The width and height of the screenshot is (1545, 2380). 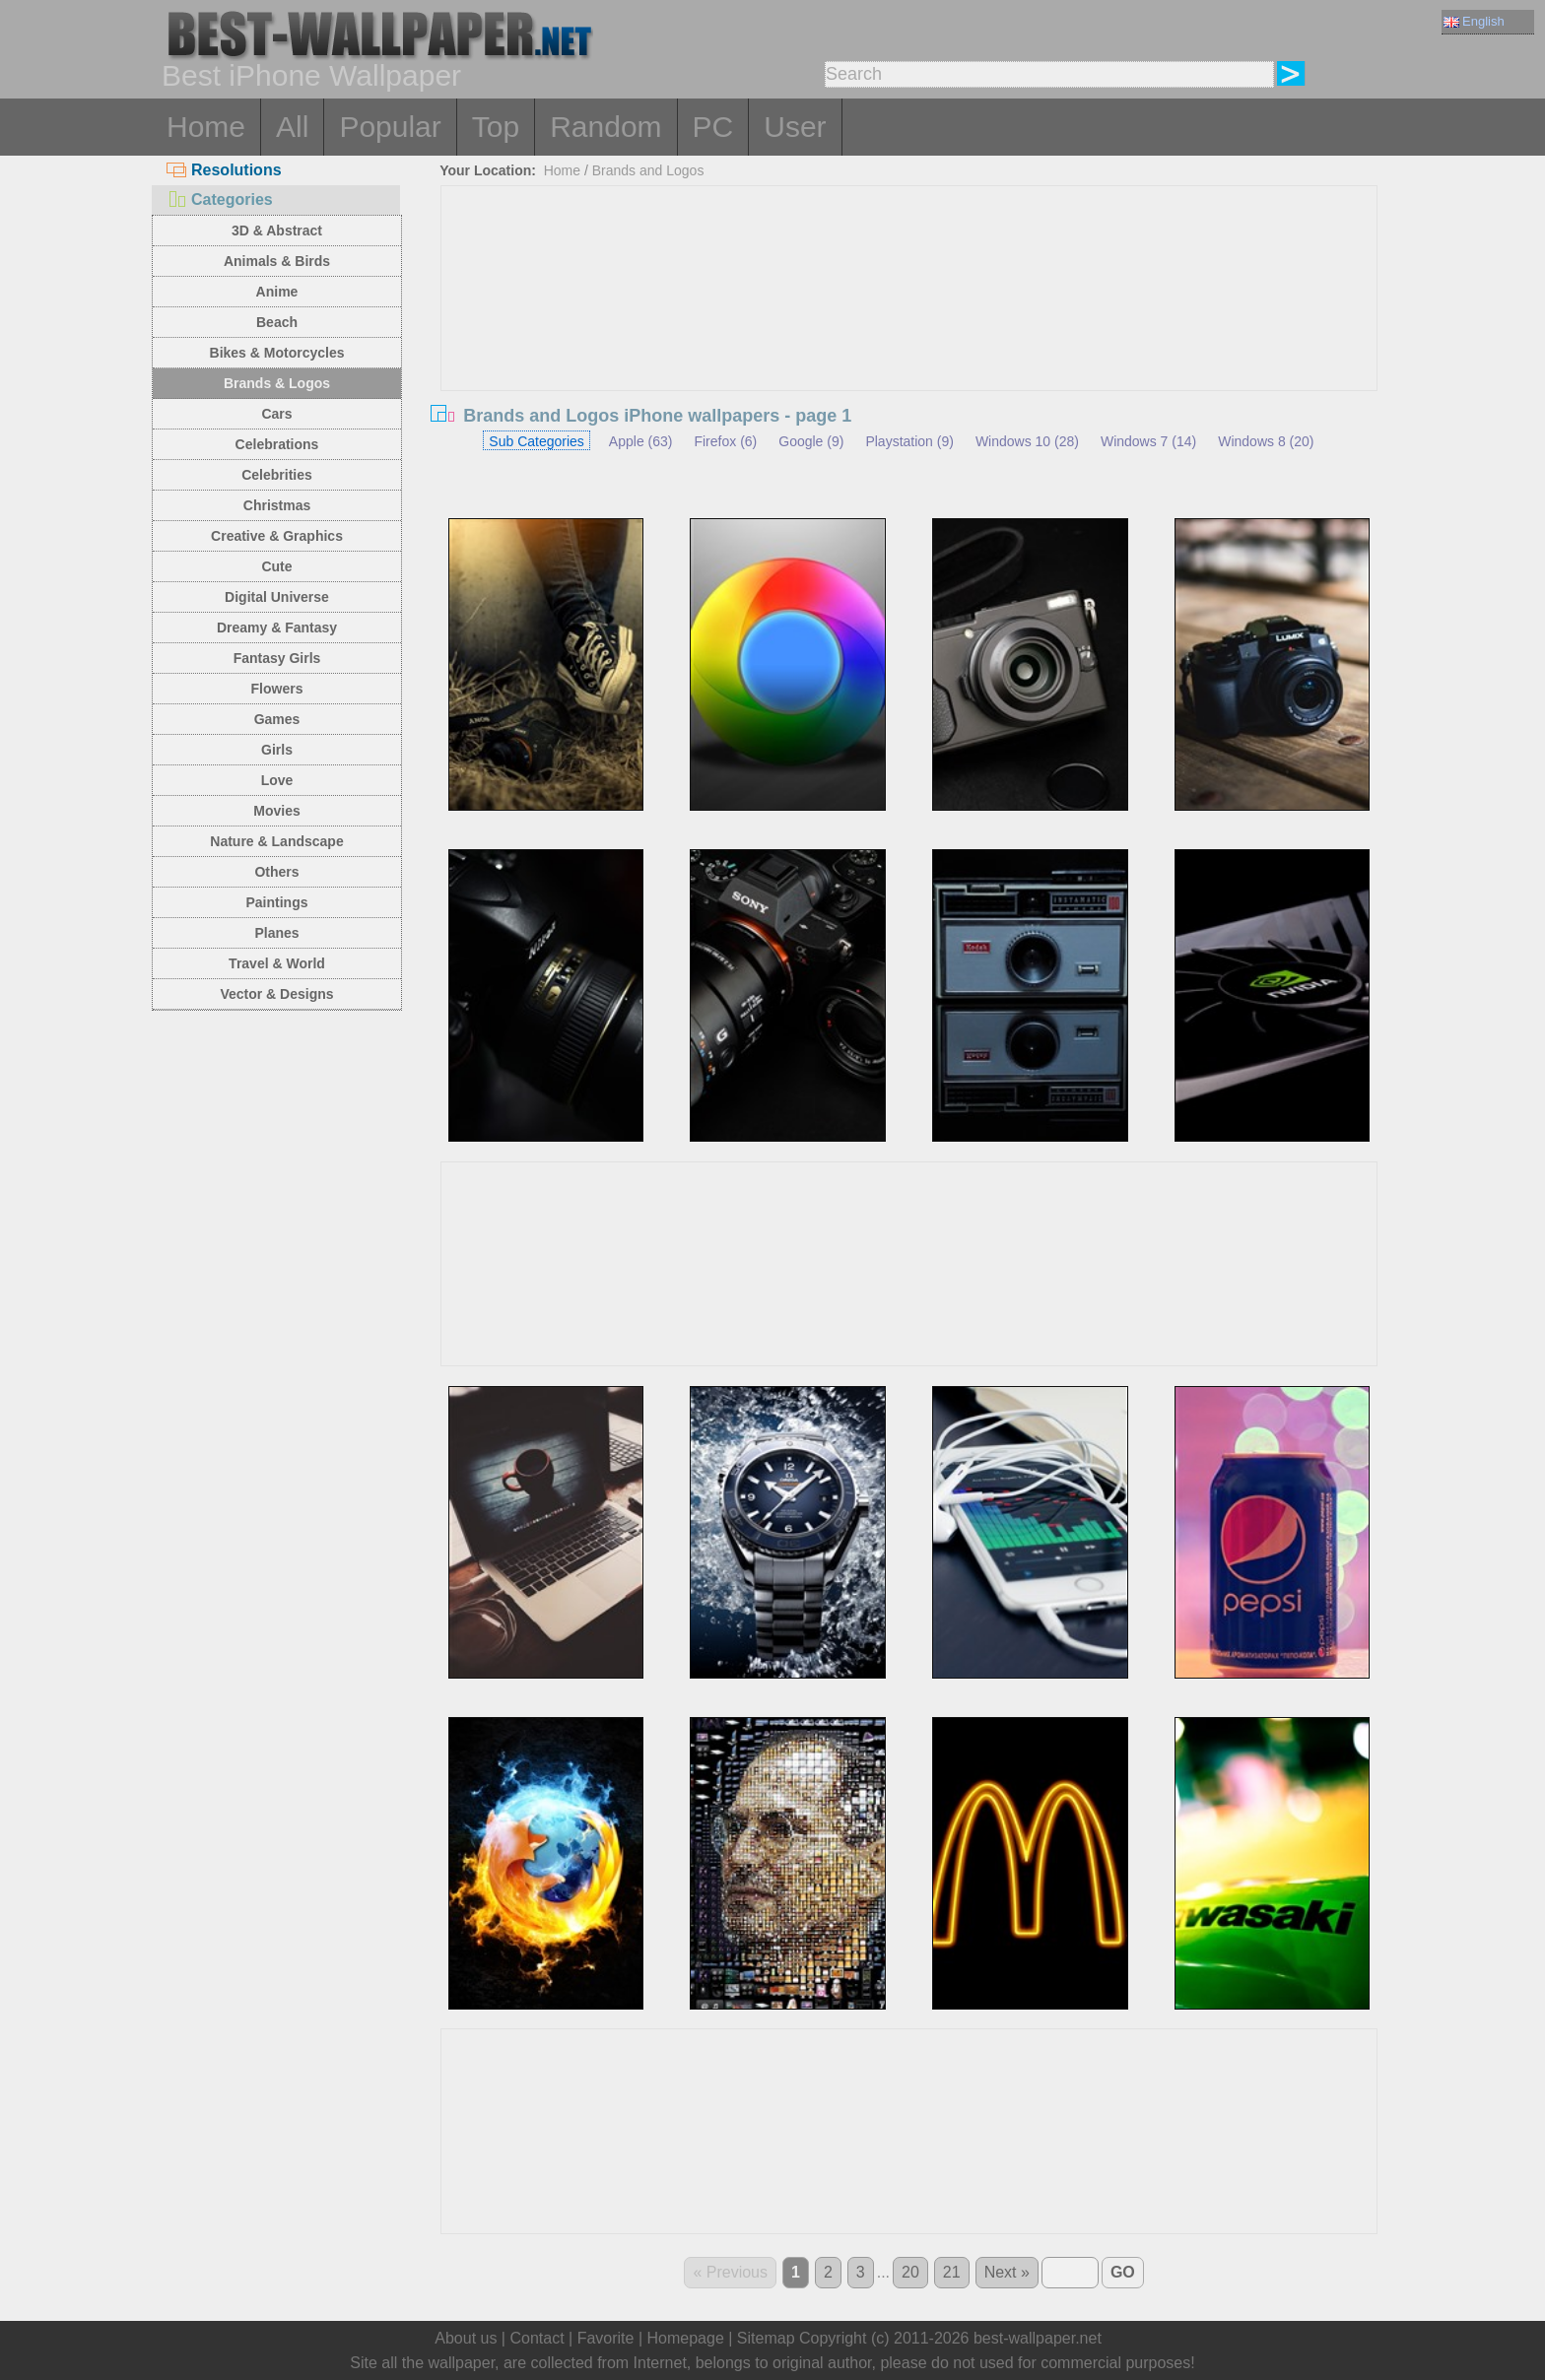 I want to click on Others, so click(x=276, y=872).